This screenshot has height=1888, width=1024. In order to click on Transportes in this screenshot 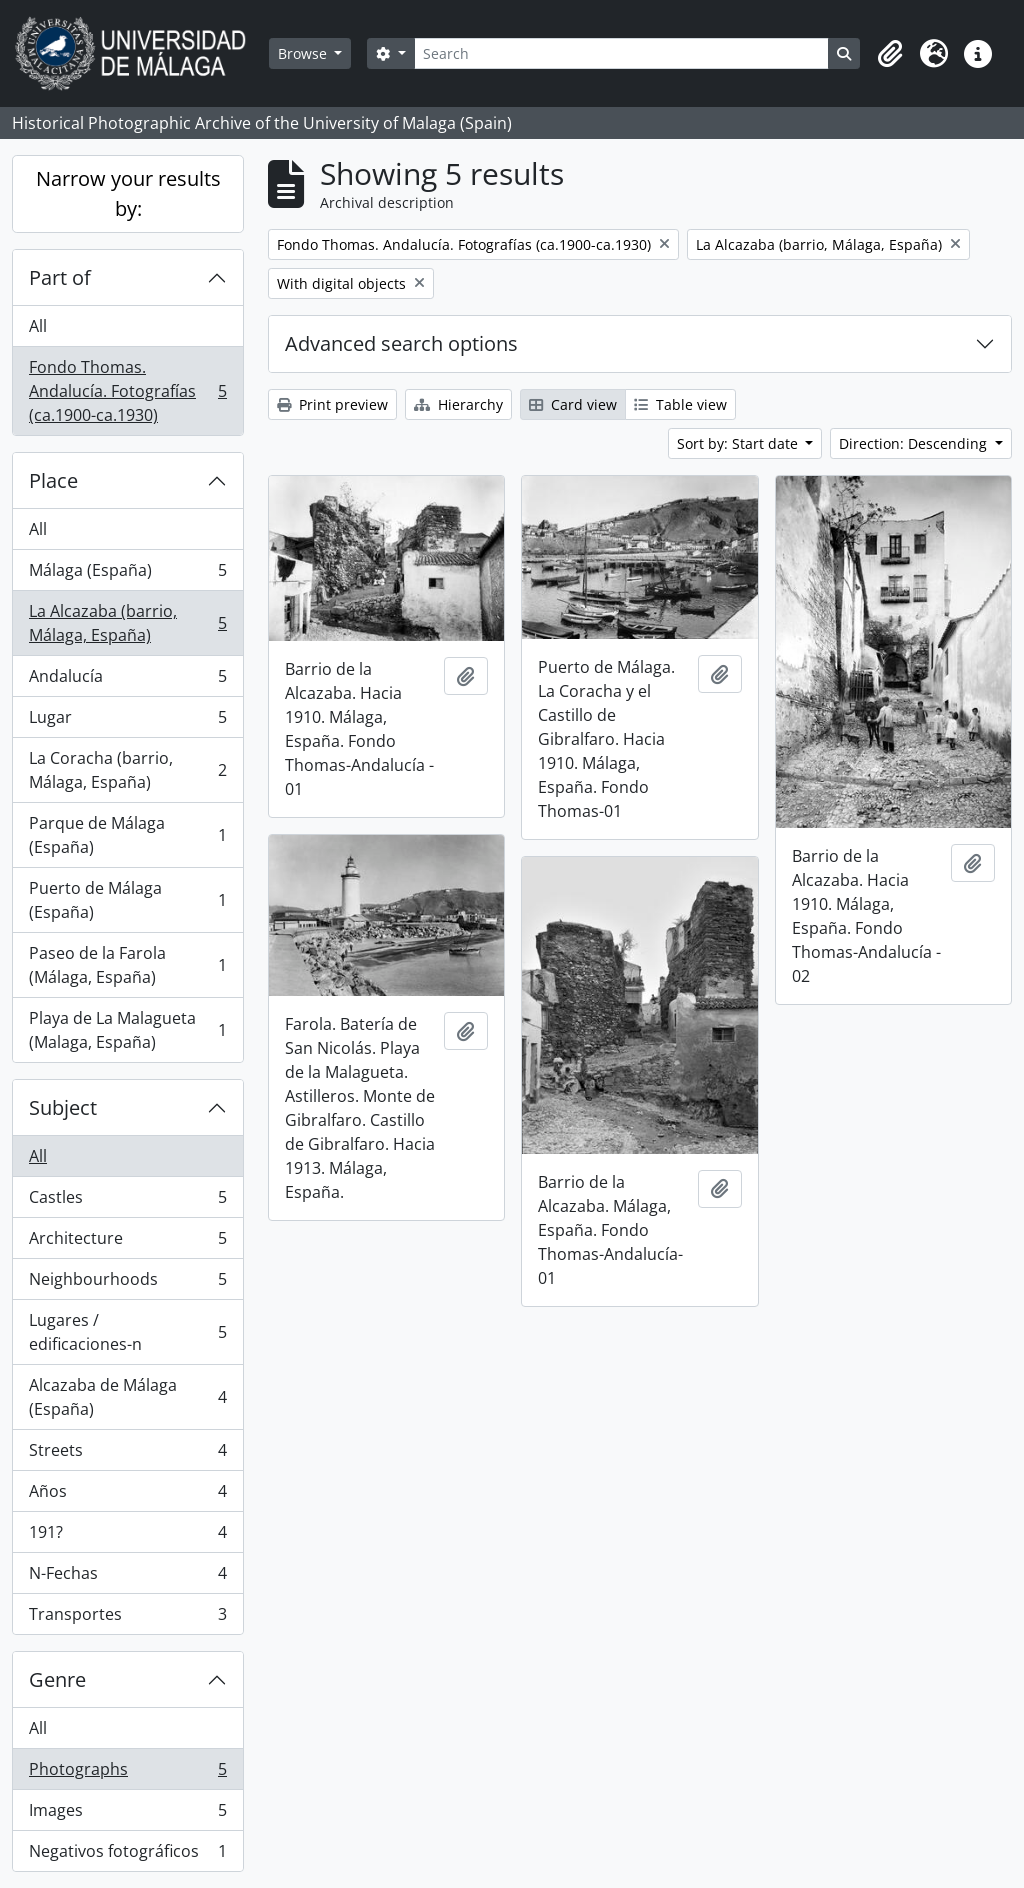, I will do `click(127, 1618)`.